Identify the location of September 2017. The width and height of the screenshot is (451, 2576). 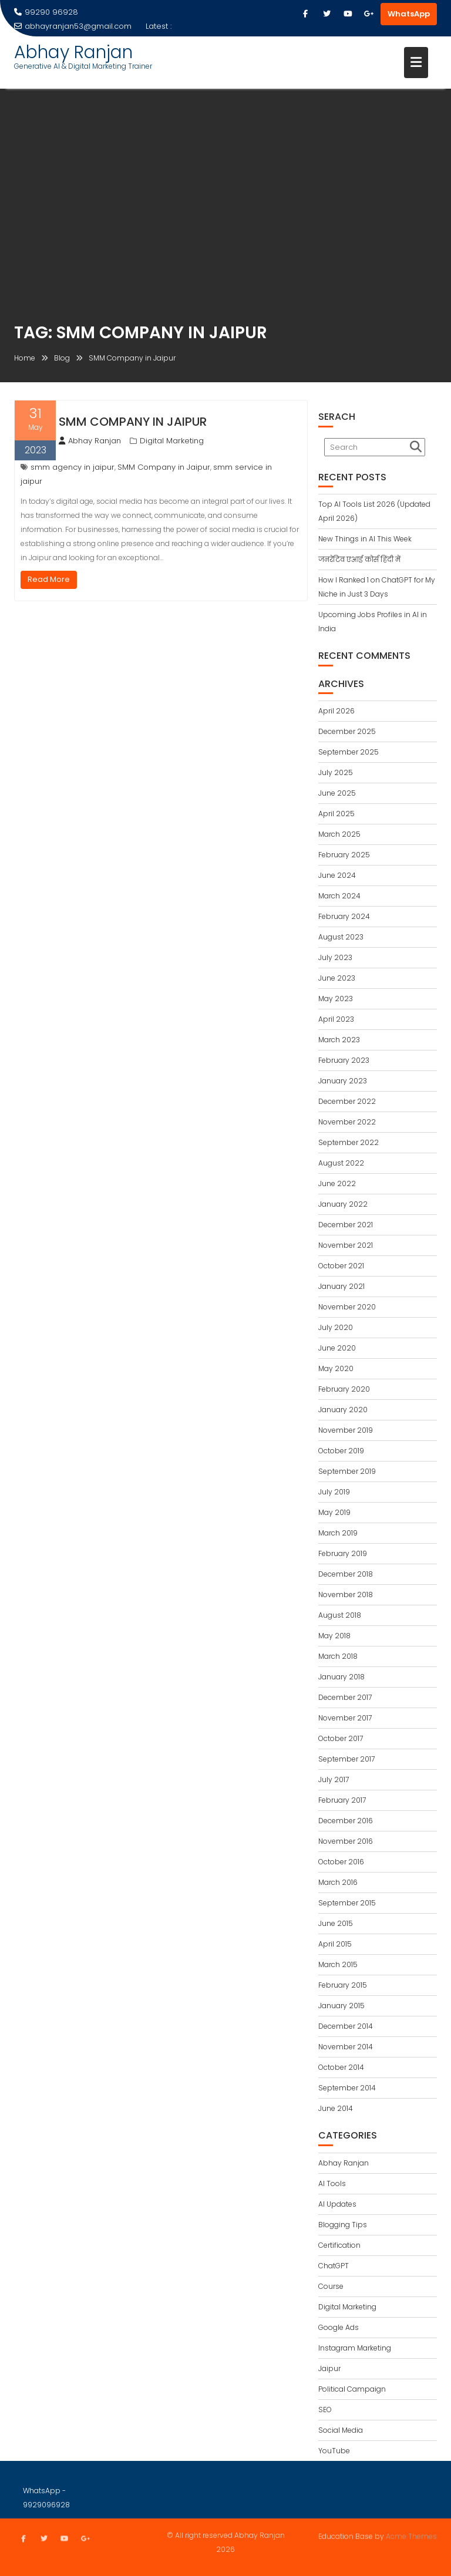
(346, 1759).